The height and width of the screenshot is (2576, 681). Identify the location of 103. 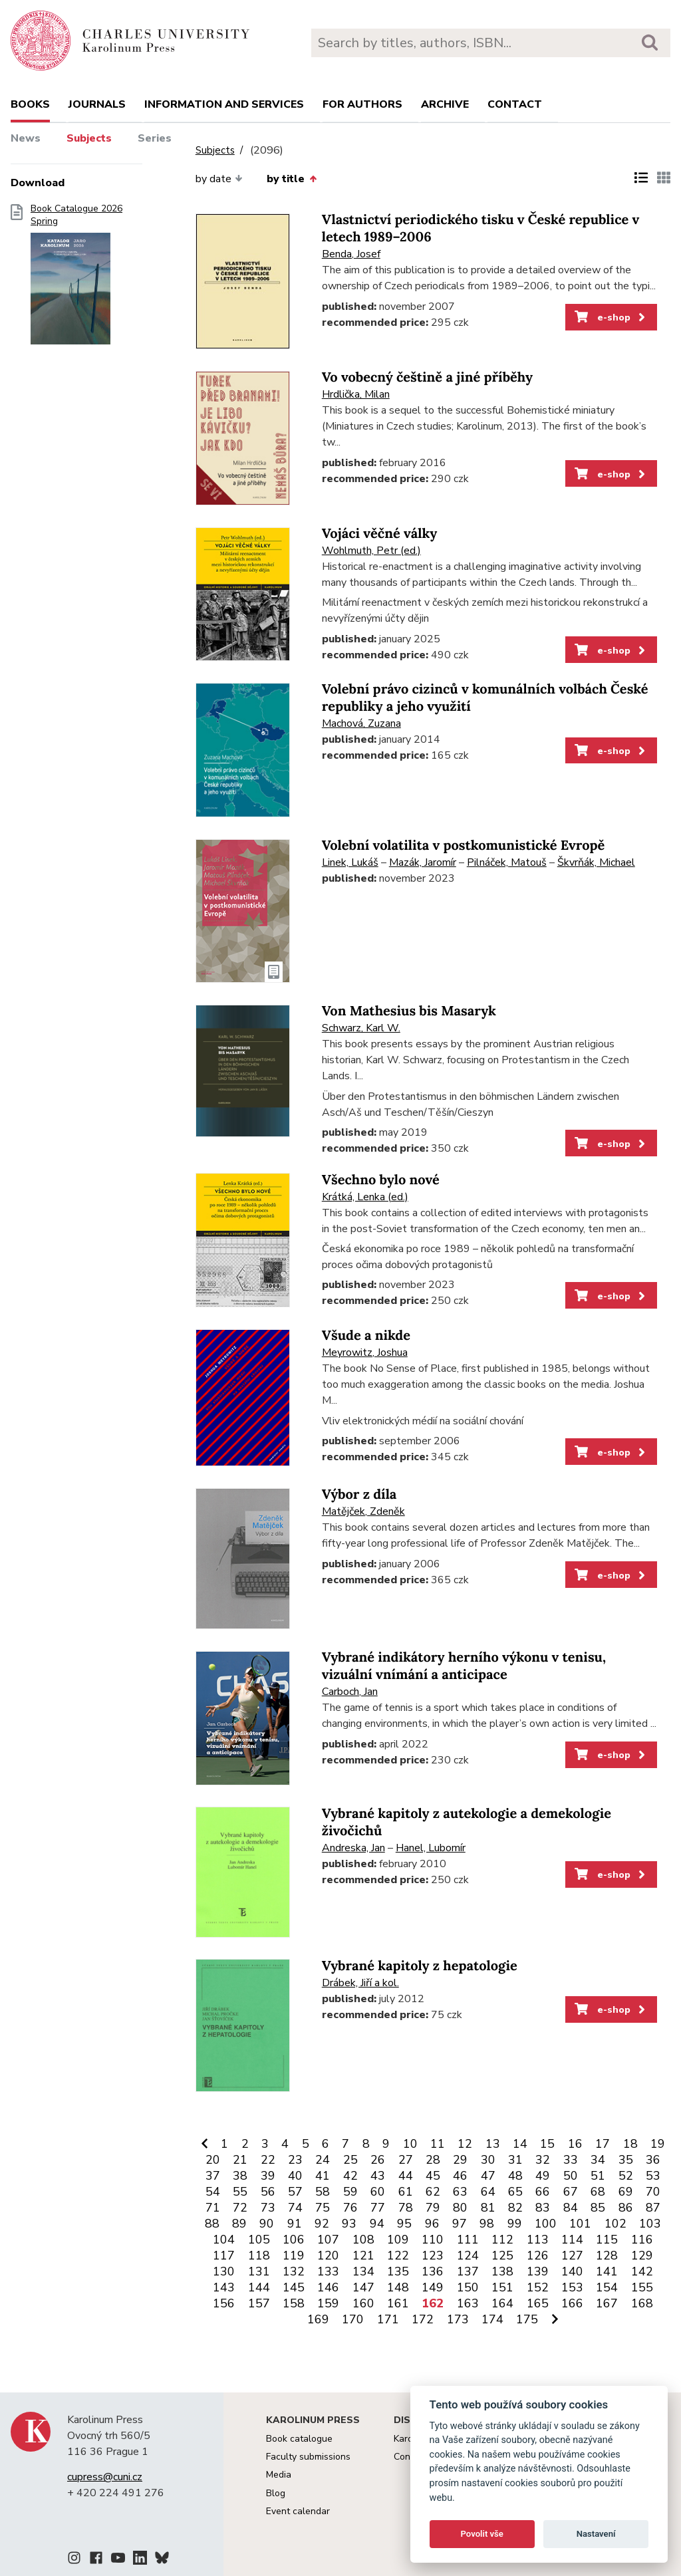
(650, 2224).